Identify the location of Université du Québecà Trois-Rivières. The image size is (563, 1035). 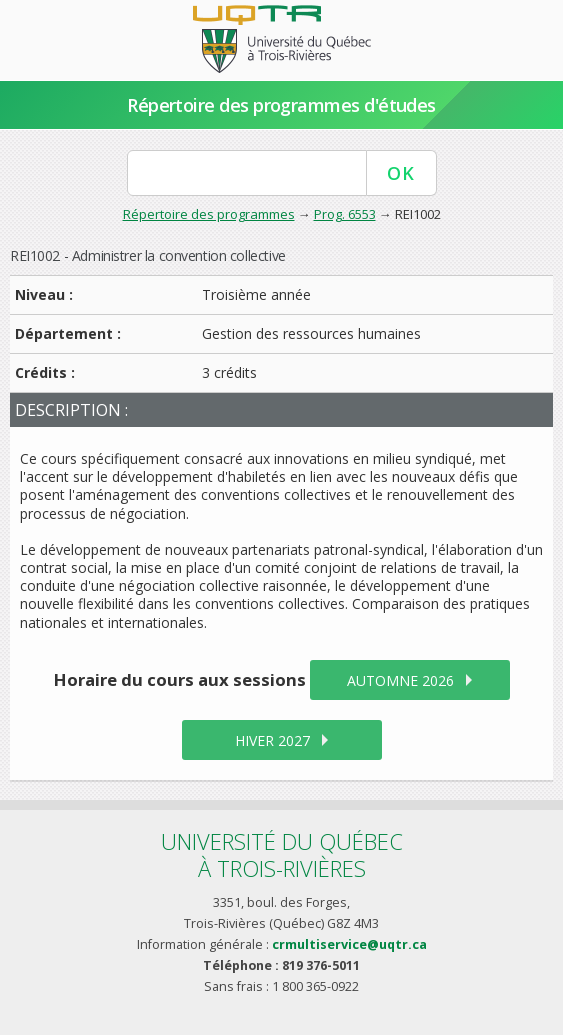
(282, 854).